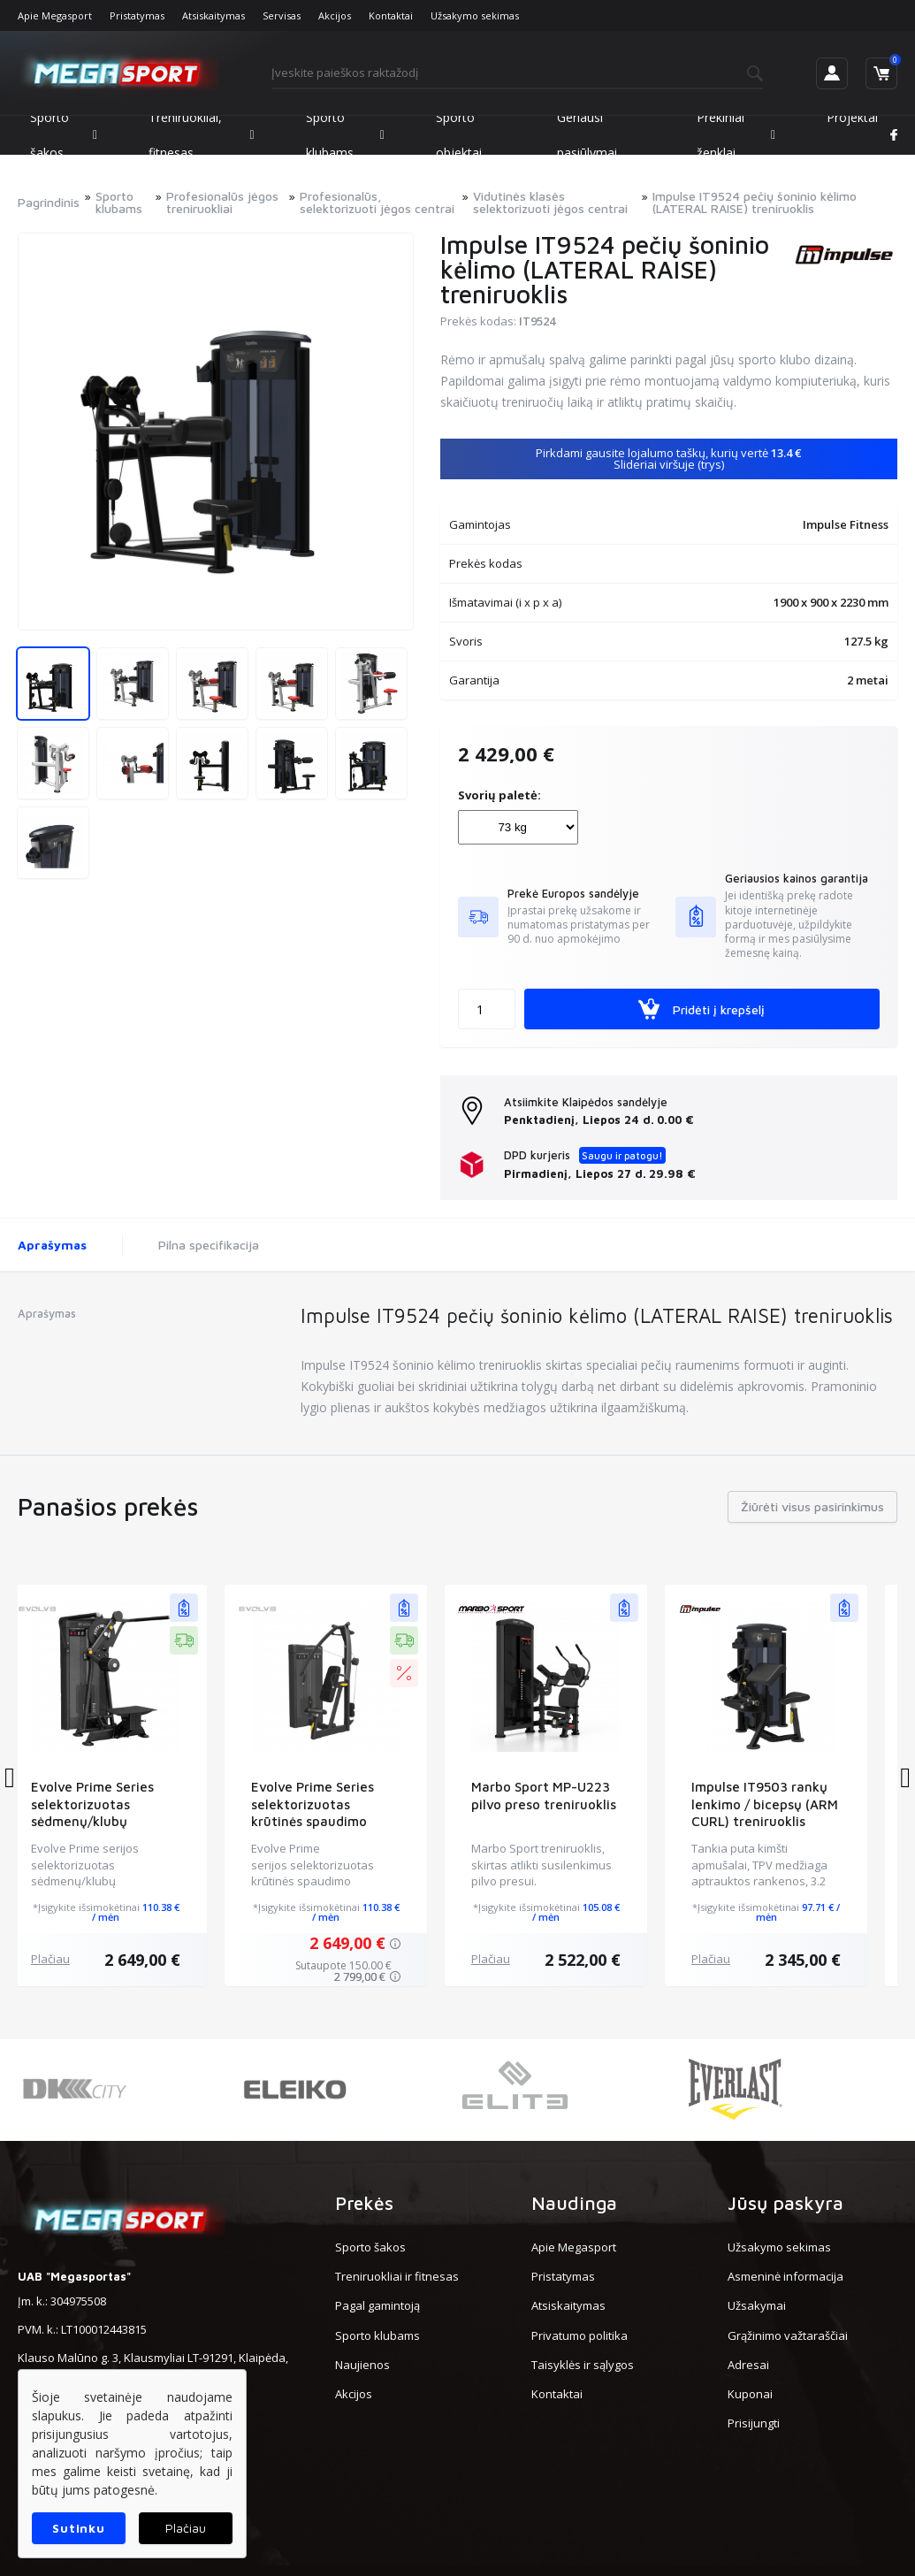 The width and height of the screenshot is (915, 2576). What do you see at coordinates (282, 15) in the screenshot?
I see `Servisas` at bounding box center [282, 15].